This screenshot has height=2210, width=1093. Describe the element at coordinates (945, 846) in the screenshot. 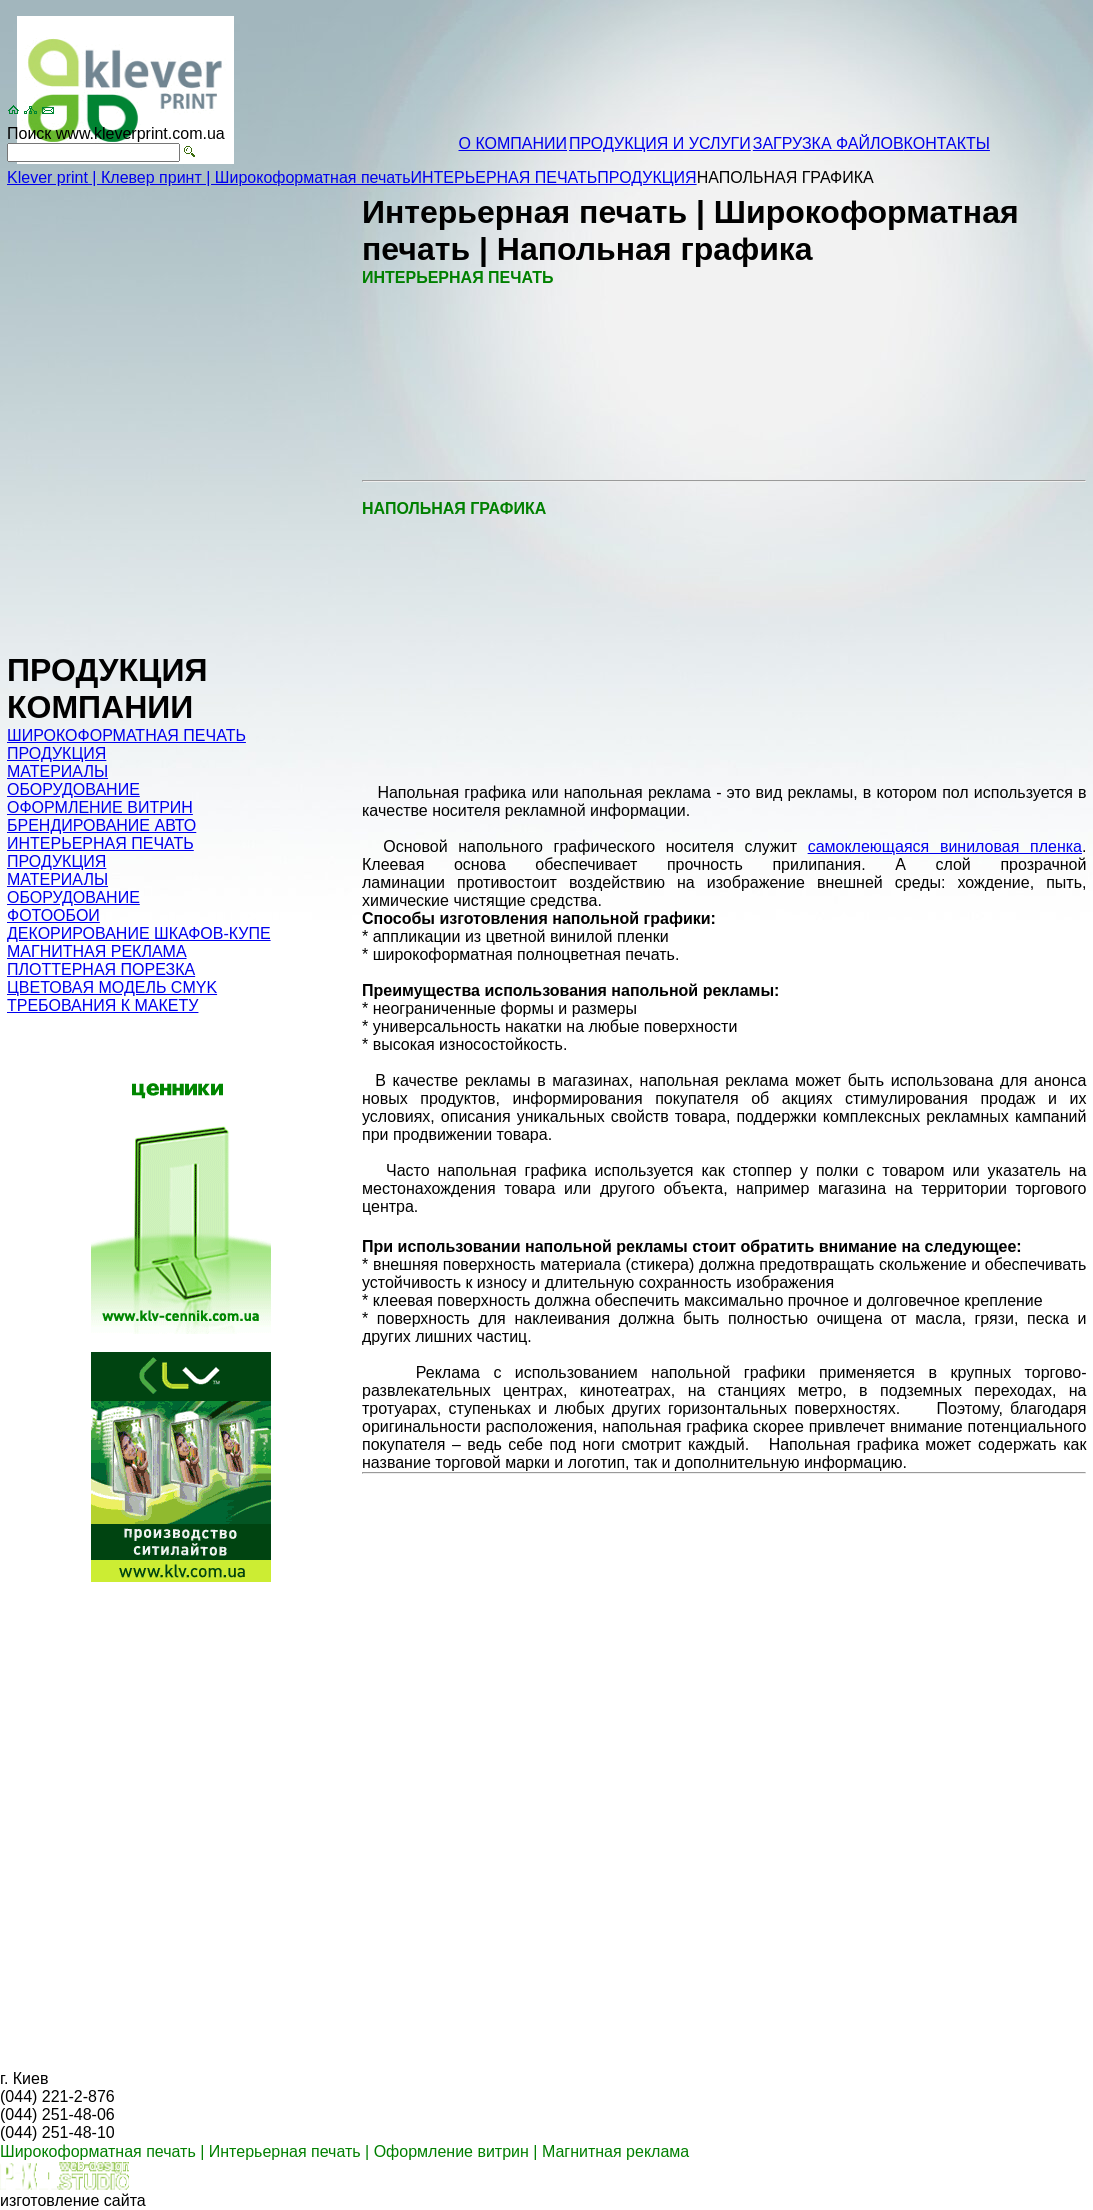

I see `самоклеющаяся виниловая пленка` at that location.